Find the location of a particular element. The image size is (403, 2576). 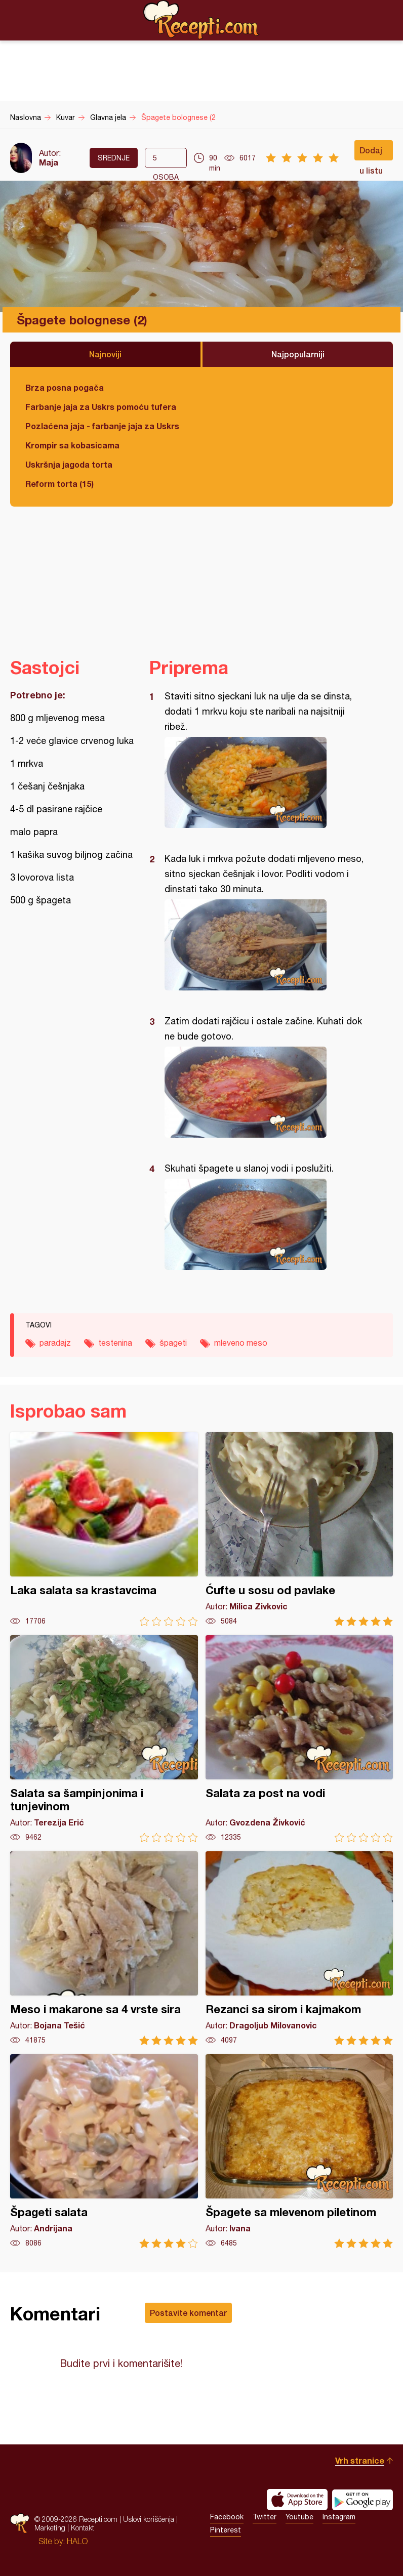

testenina is located at coordinates (115, 1342).